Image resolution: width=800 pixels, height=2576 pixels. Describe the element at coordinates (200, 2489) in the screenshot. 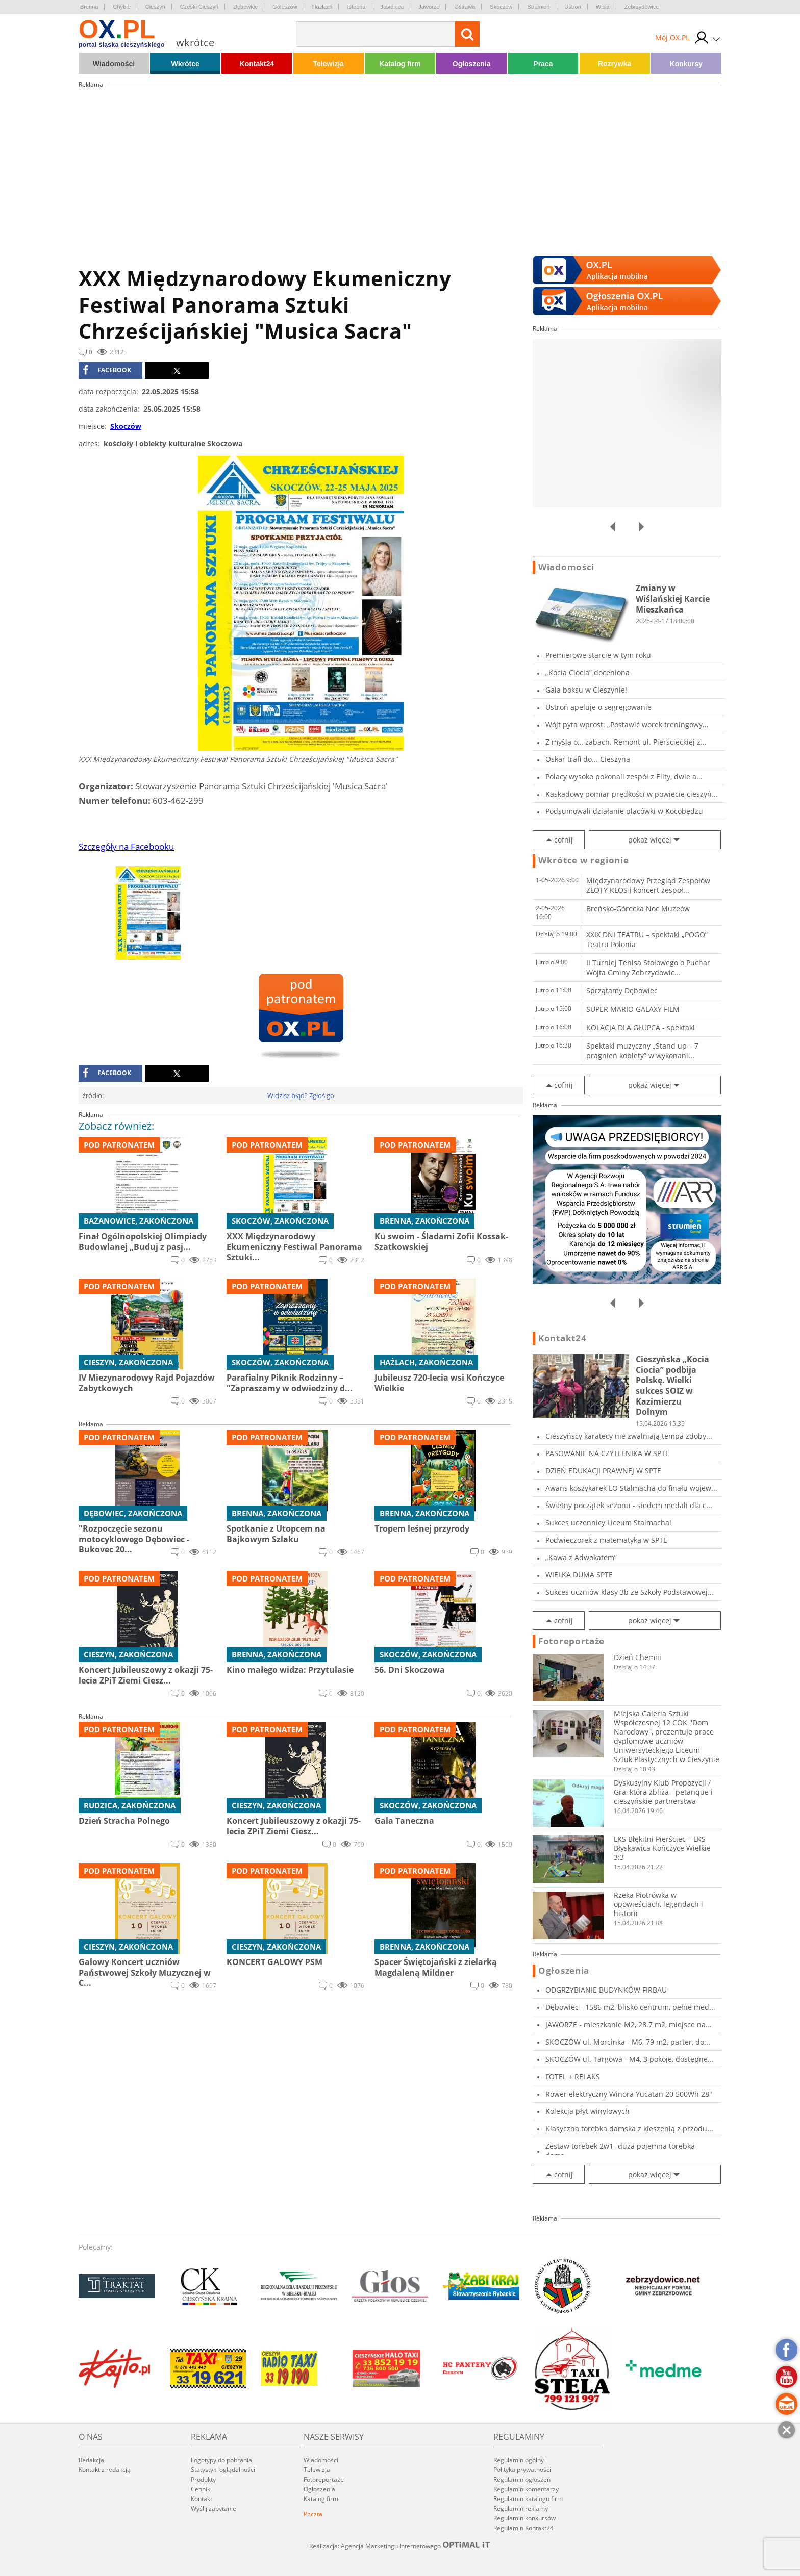

I see `Cennik` at that location.